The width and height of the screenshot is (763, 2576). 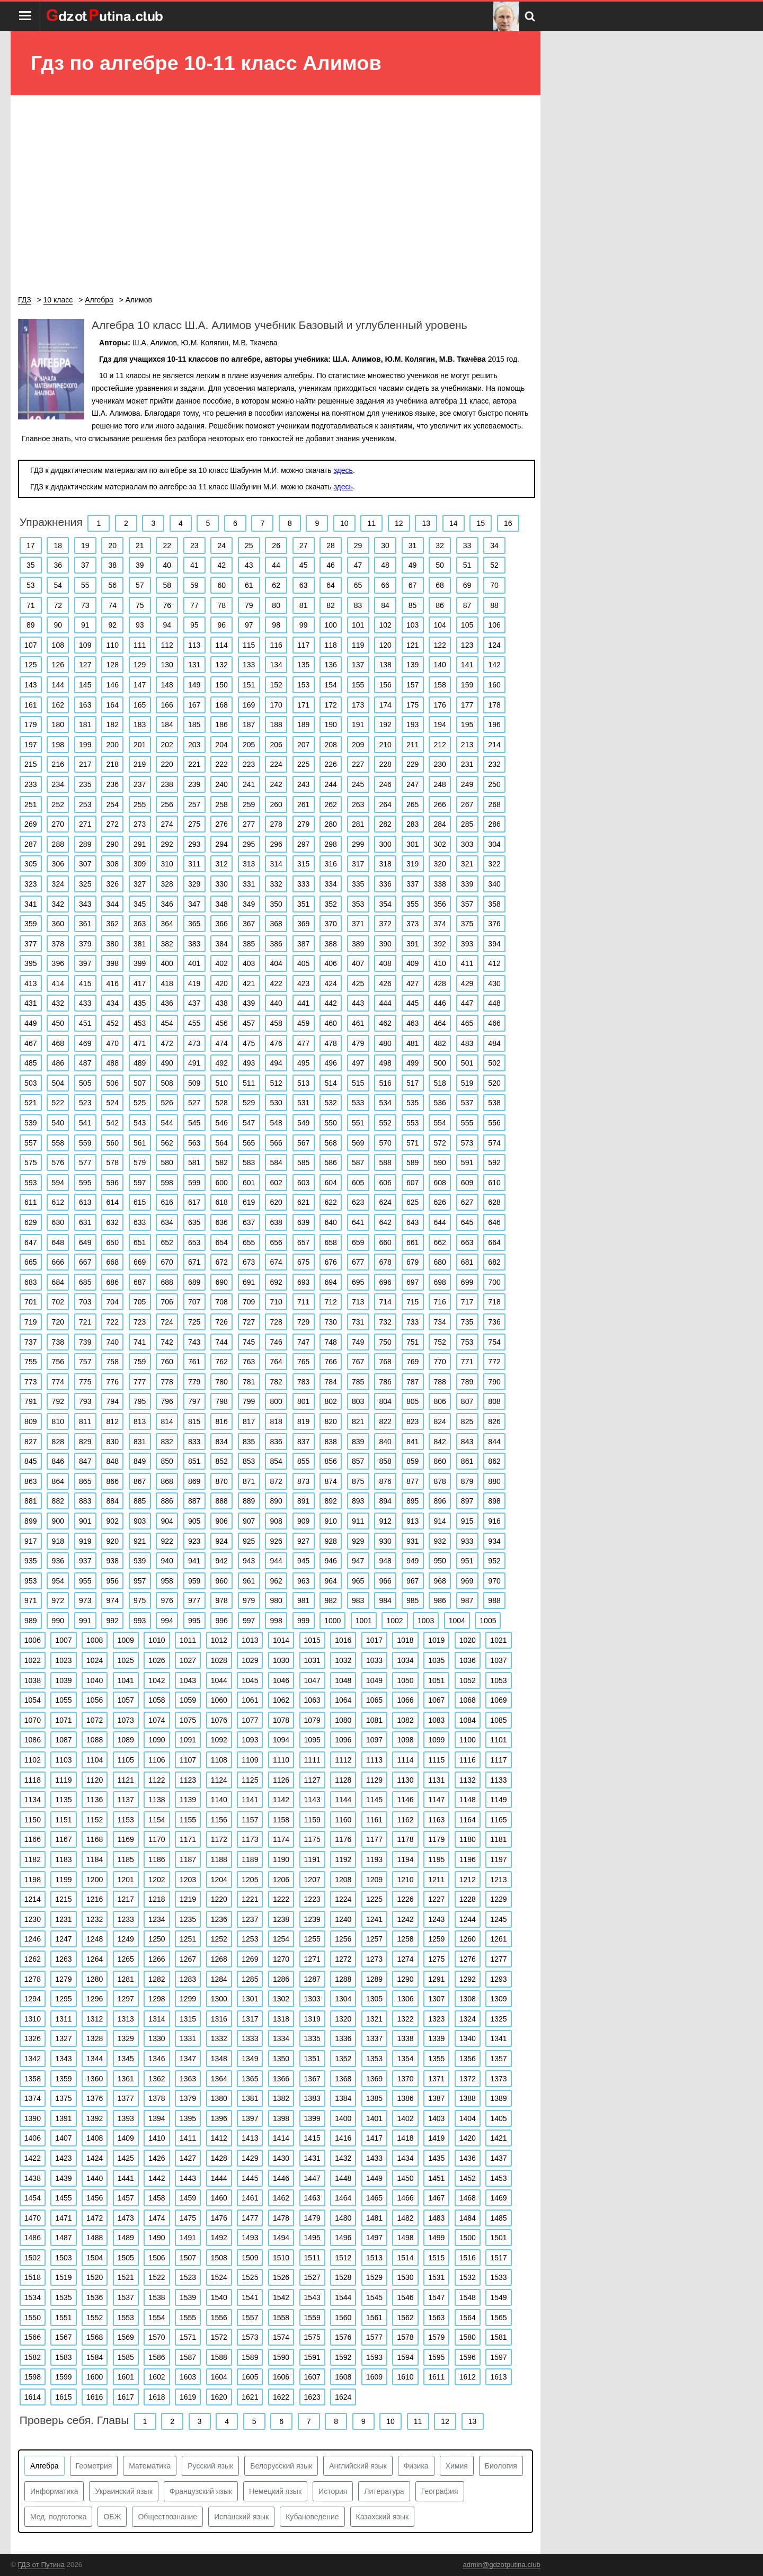 What do you see at coordinates (494, 565) in the screenshot?
I see `52` at bounding box center [494, 565].